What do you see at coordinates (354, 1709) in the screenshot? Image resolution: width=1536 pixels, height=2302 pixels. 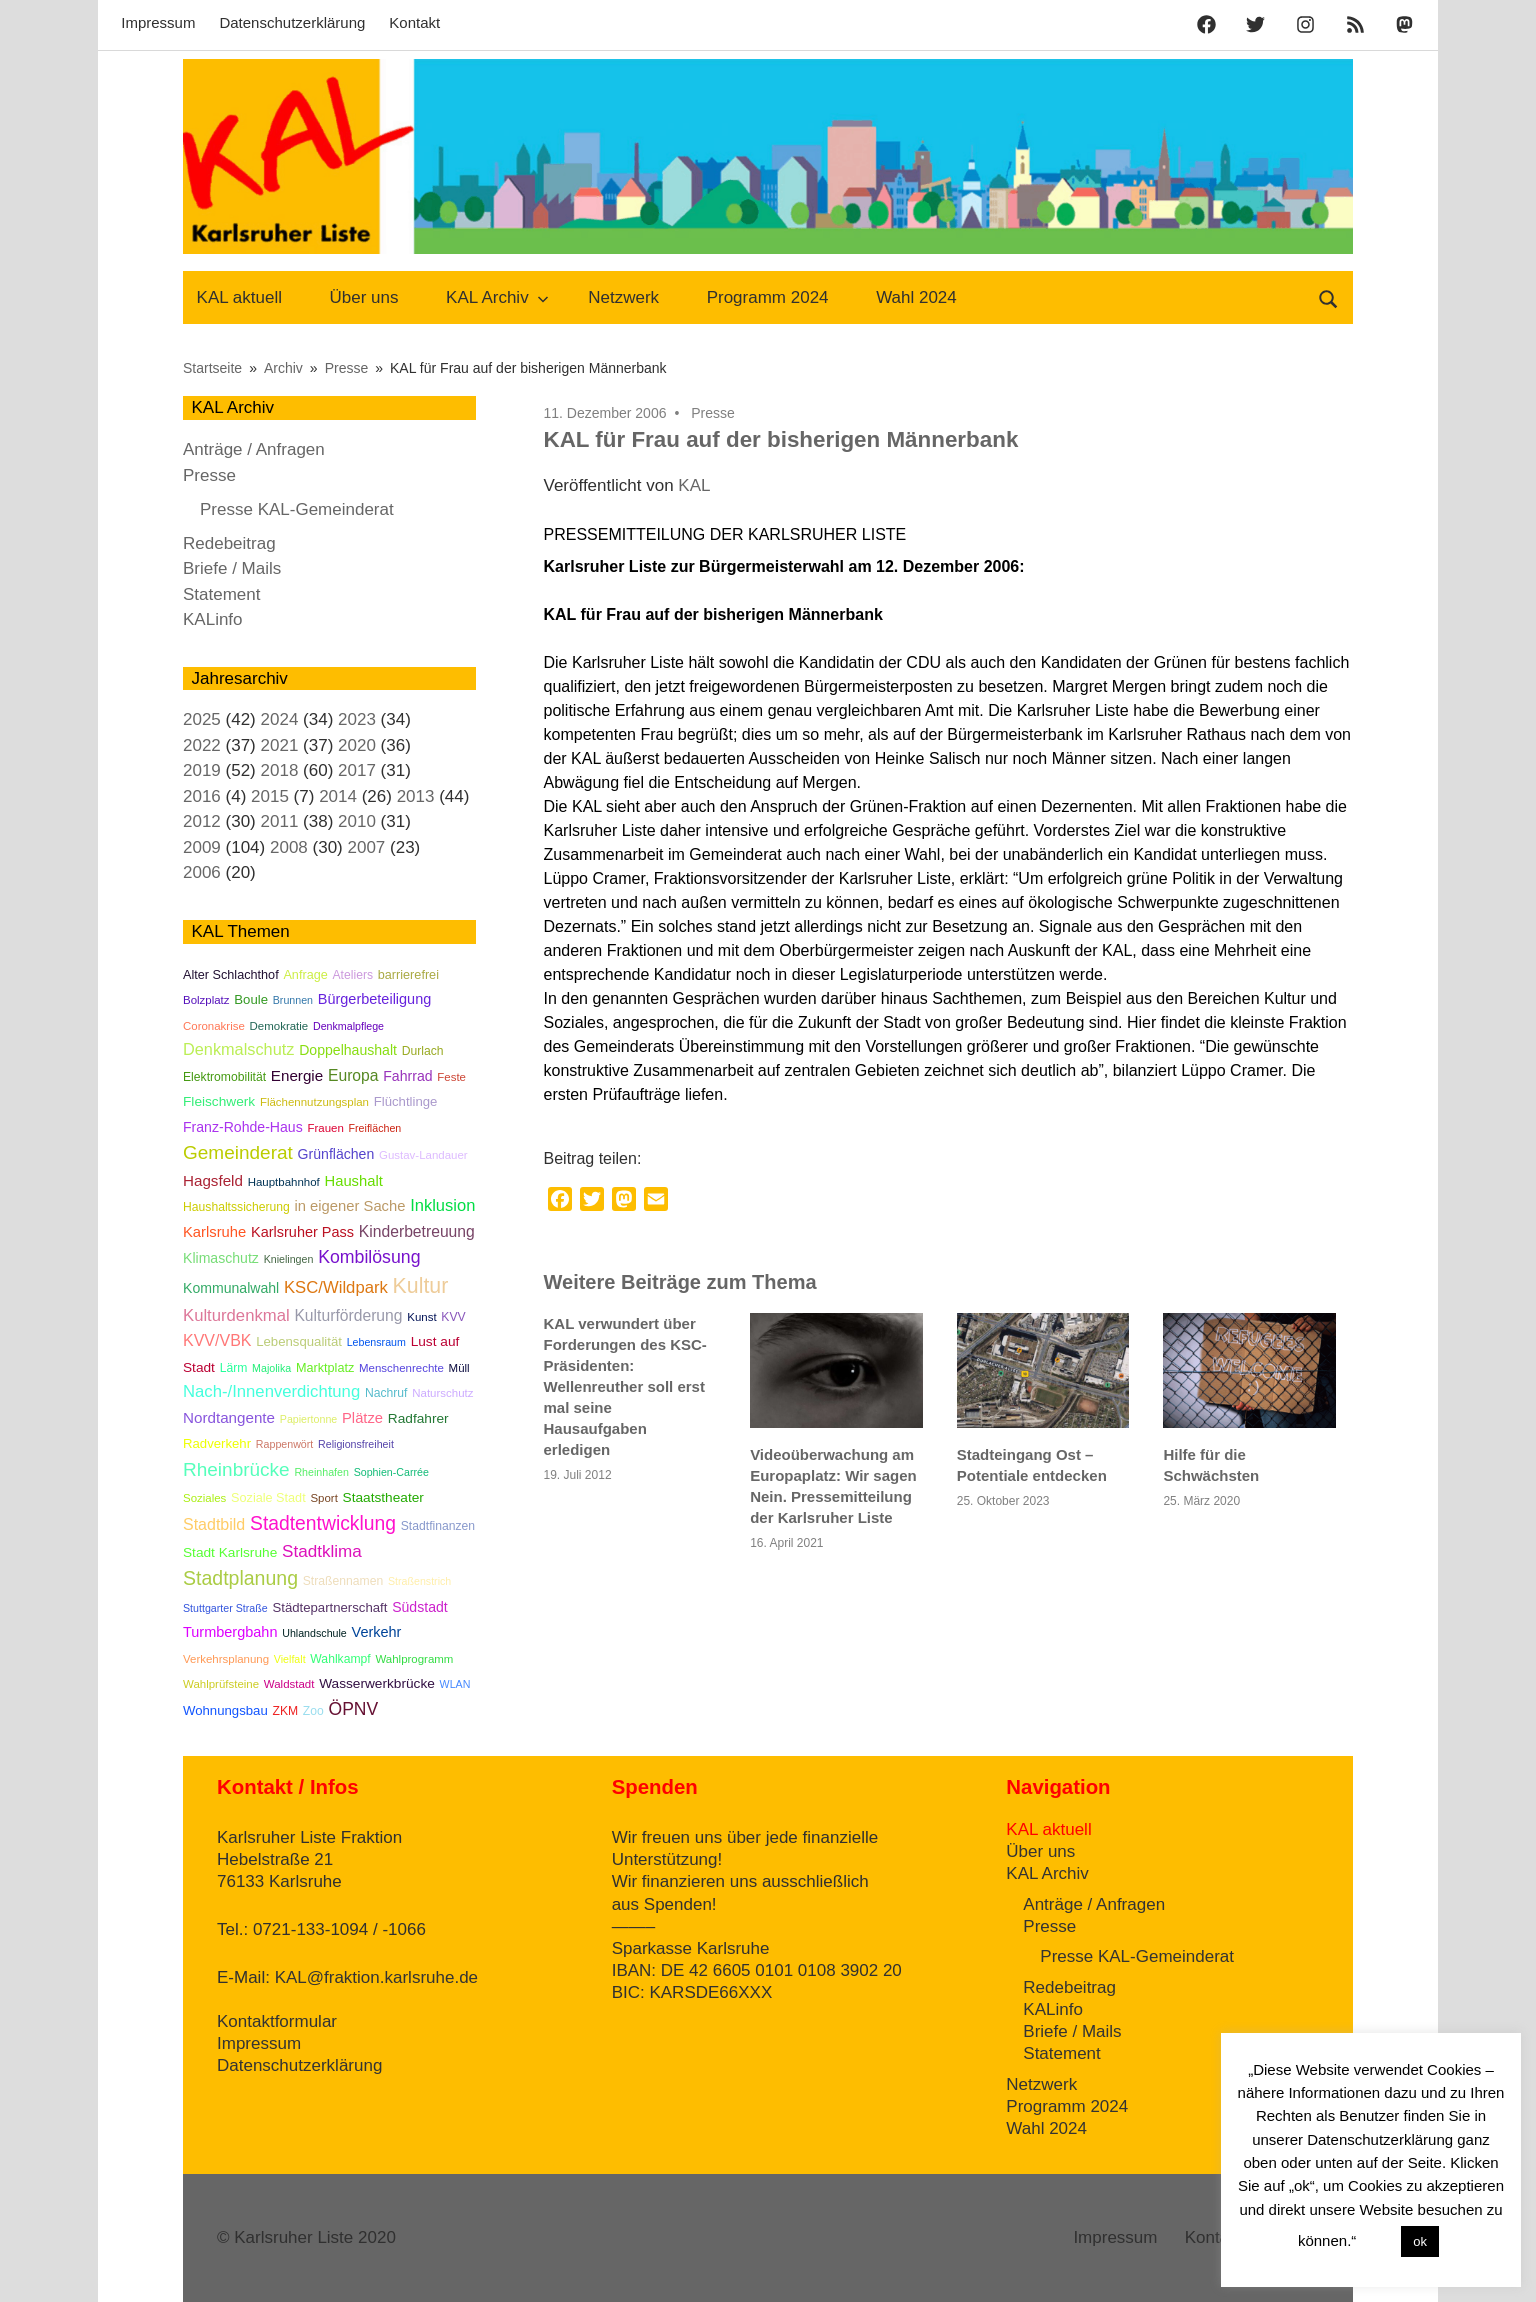 I see `ÖPNV [ÖPNV (23 Einträge)]` at bounding box center [354, 1709].